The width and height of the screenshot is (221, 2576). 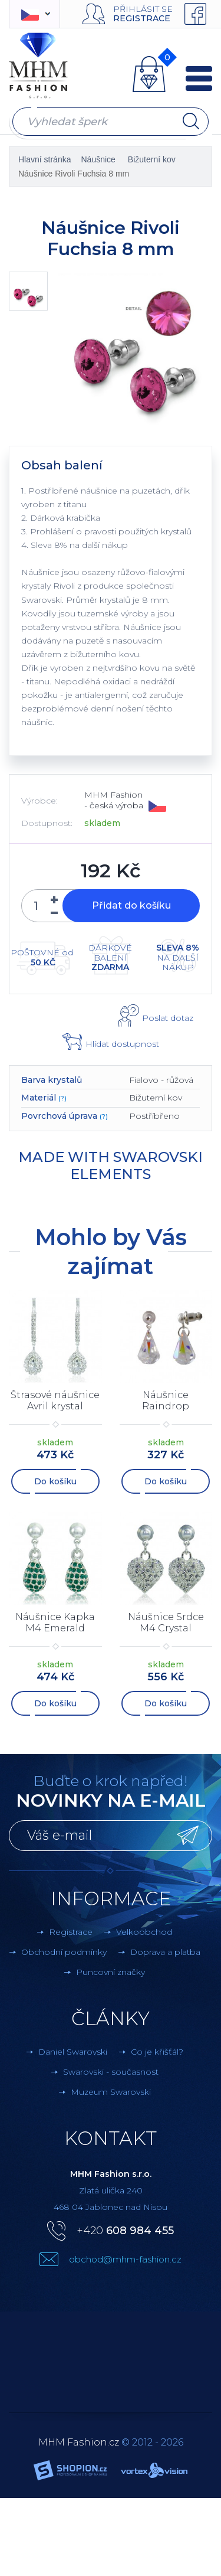 I want to click on Náušnice Raindrop, so click(x=165, y=1400).